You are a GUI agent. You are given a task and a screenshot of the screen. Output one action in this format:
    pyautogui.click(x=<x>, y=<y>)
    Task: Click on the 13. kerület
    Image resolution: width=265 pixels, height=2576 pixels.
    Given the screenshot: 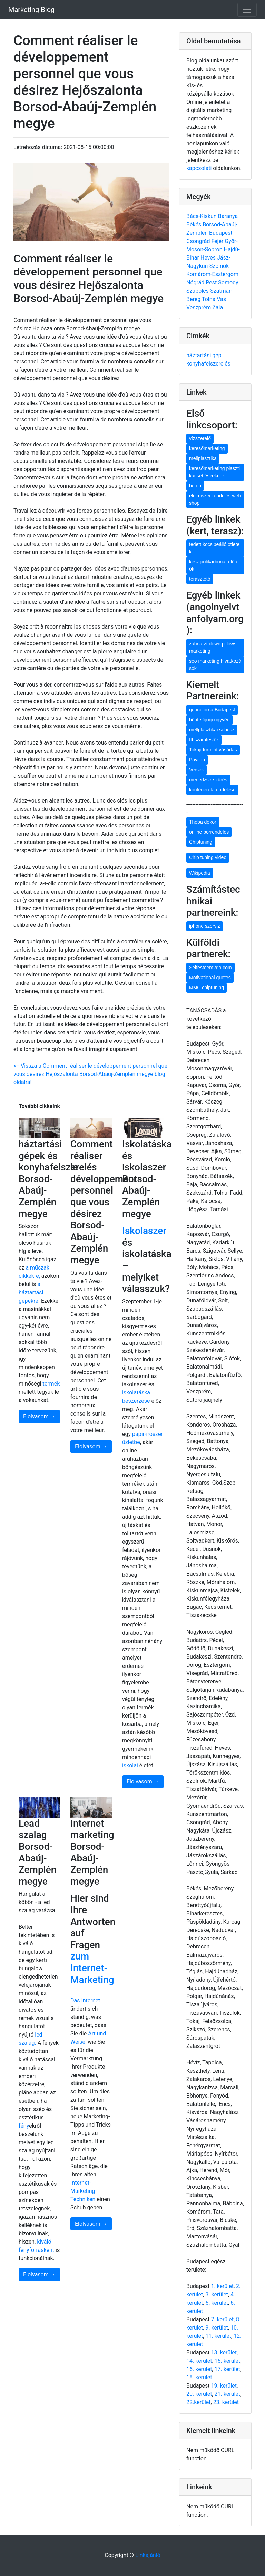 What is the action you would take?
    pyautogui.click(x=223, y=2352)
    